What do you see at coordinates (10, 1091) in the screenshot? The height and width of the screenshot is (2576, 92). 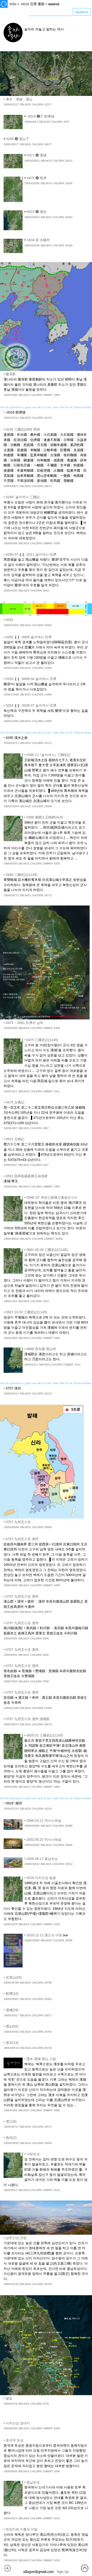 I see `1905#1911` at bounding box center [10, 1091].